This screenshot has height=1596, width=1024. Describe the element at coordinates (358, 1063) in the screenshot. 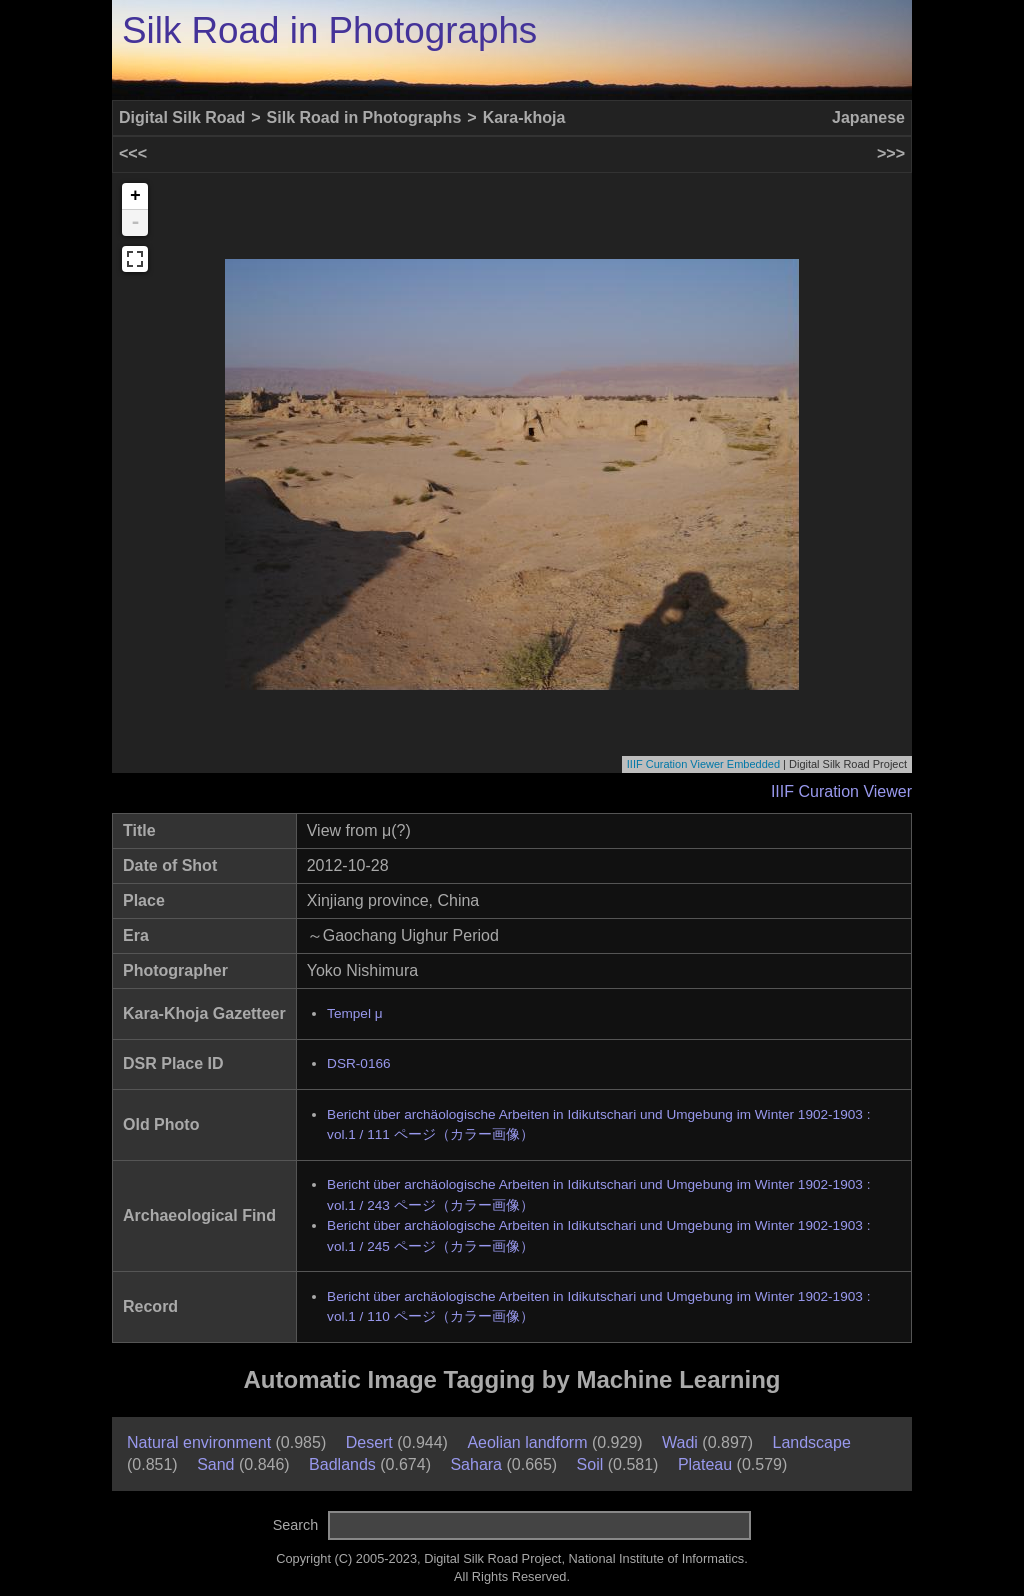

I see `DSR-0166` at that location.